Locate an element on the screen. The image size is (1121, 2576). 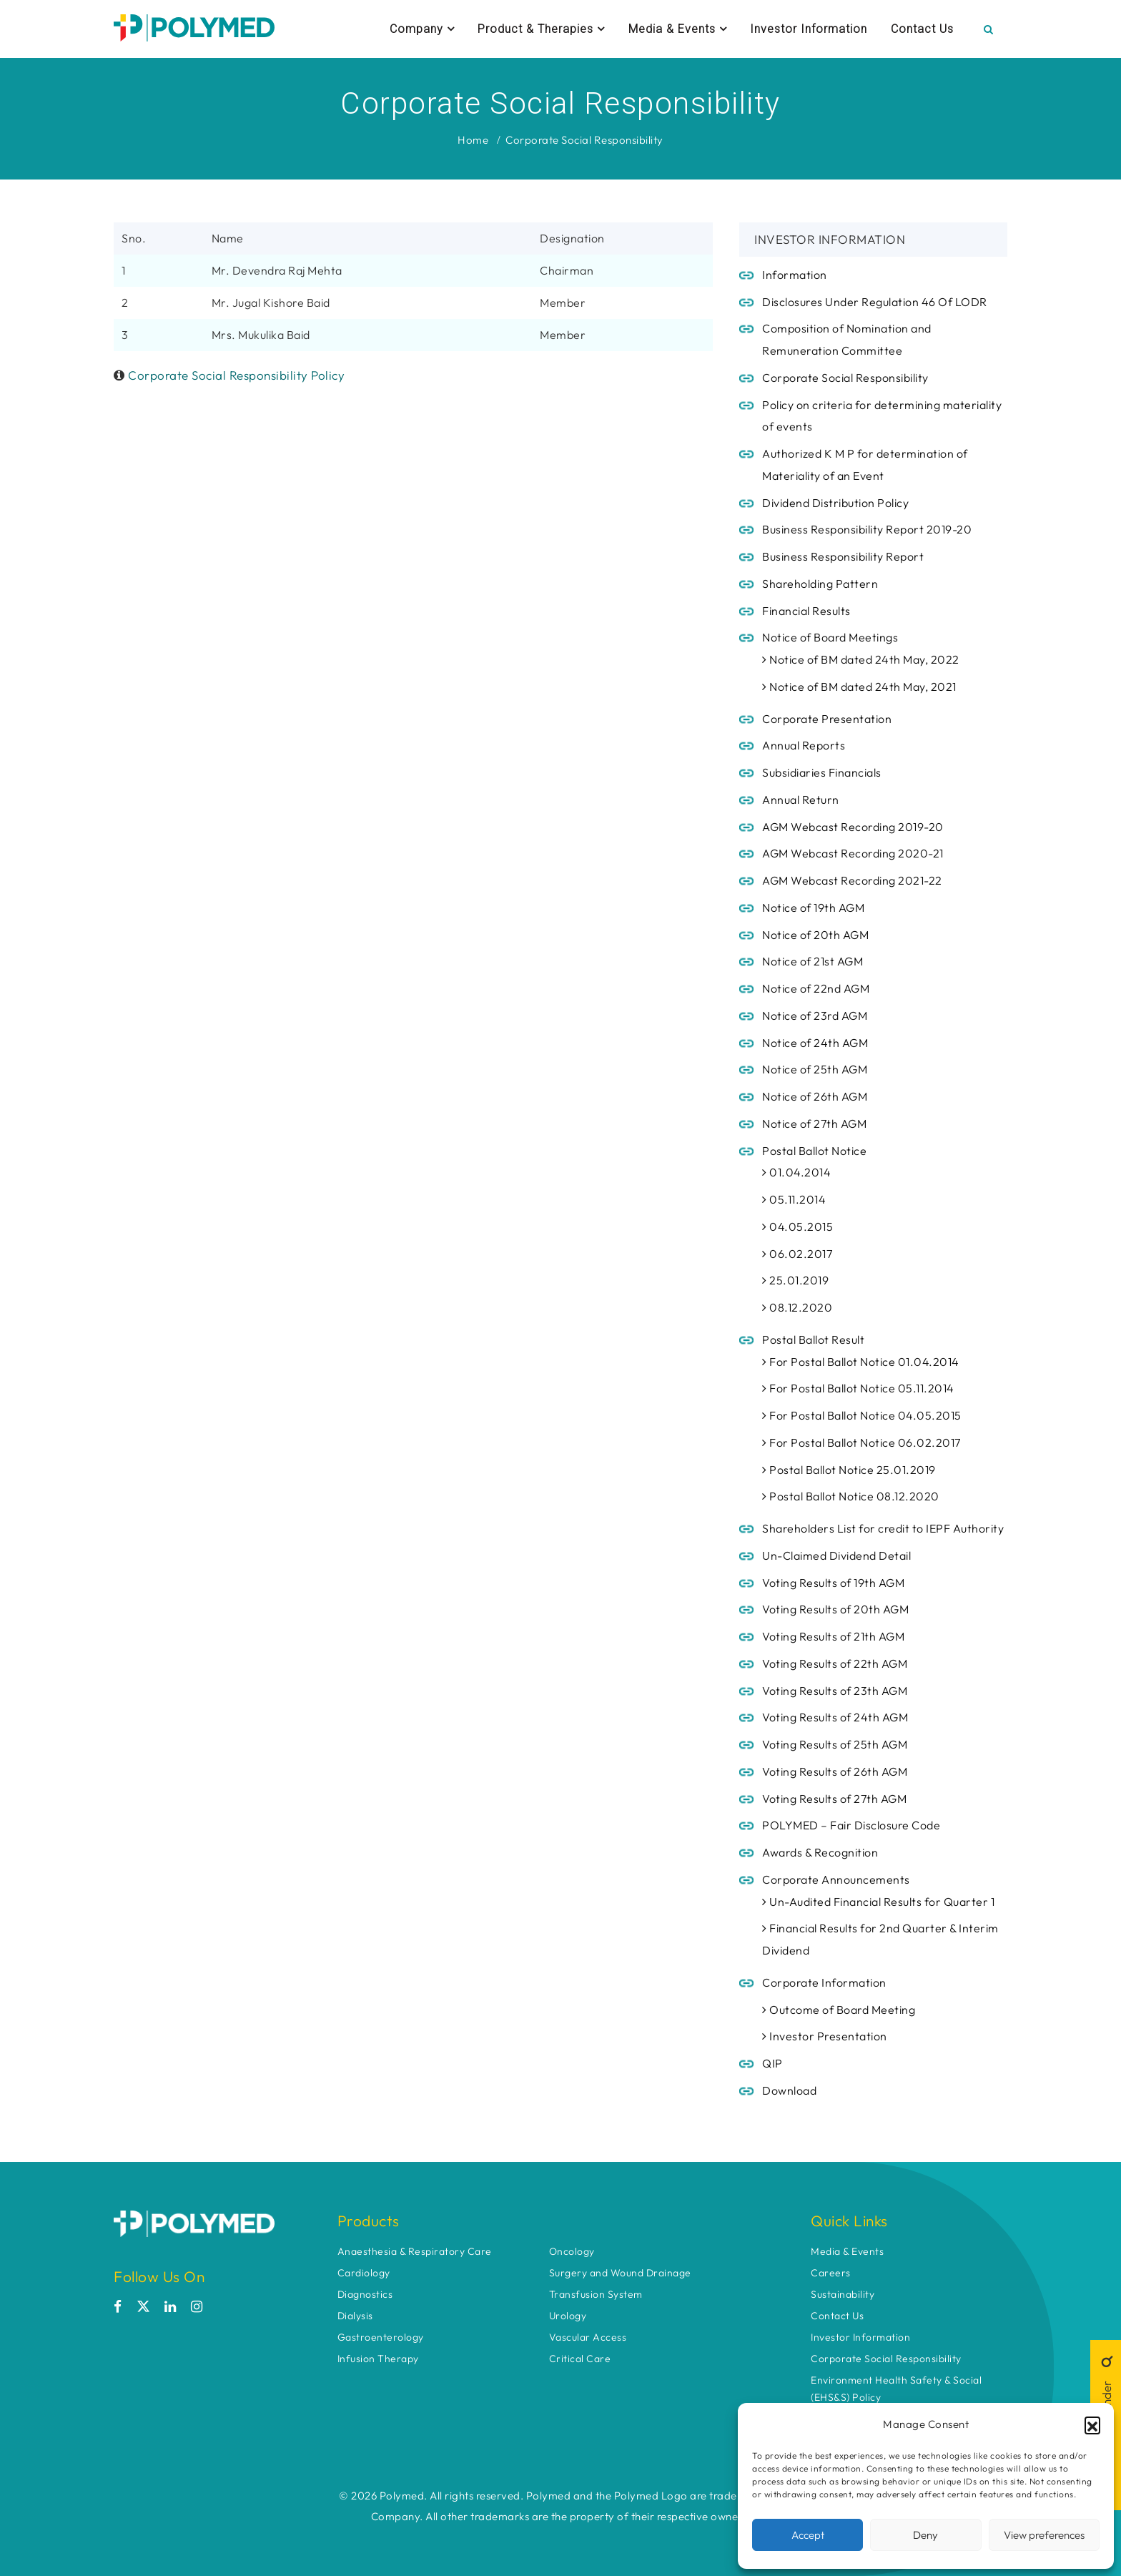
Urology is located at coordinates (568, 2315).